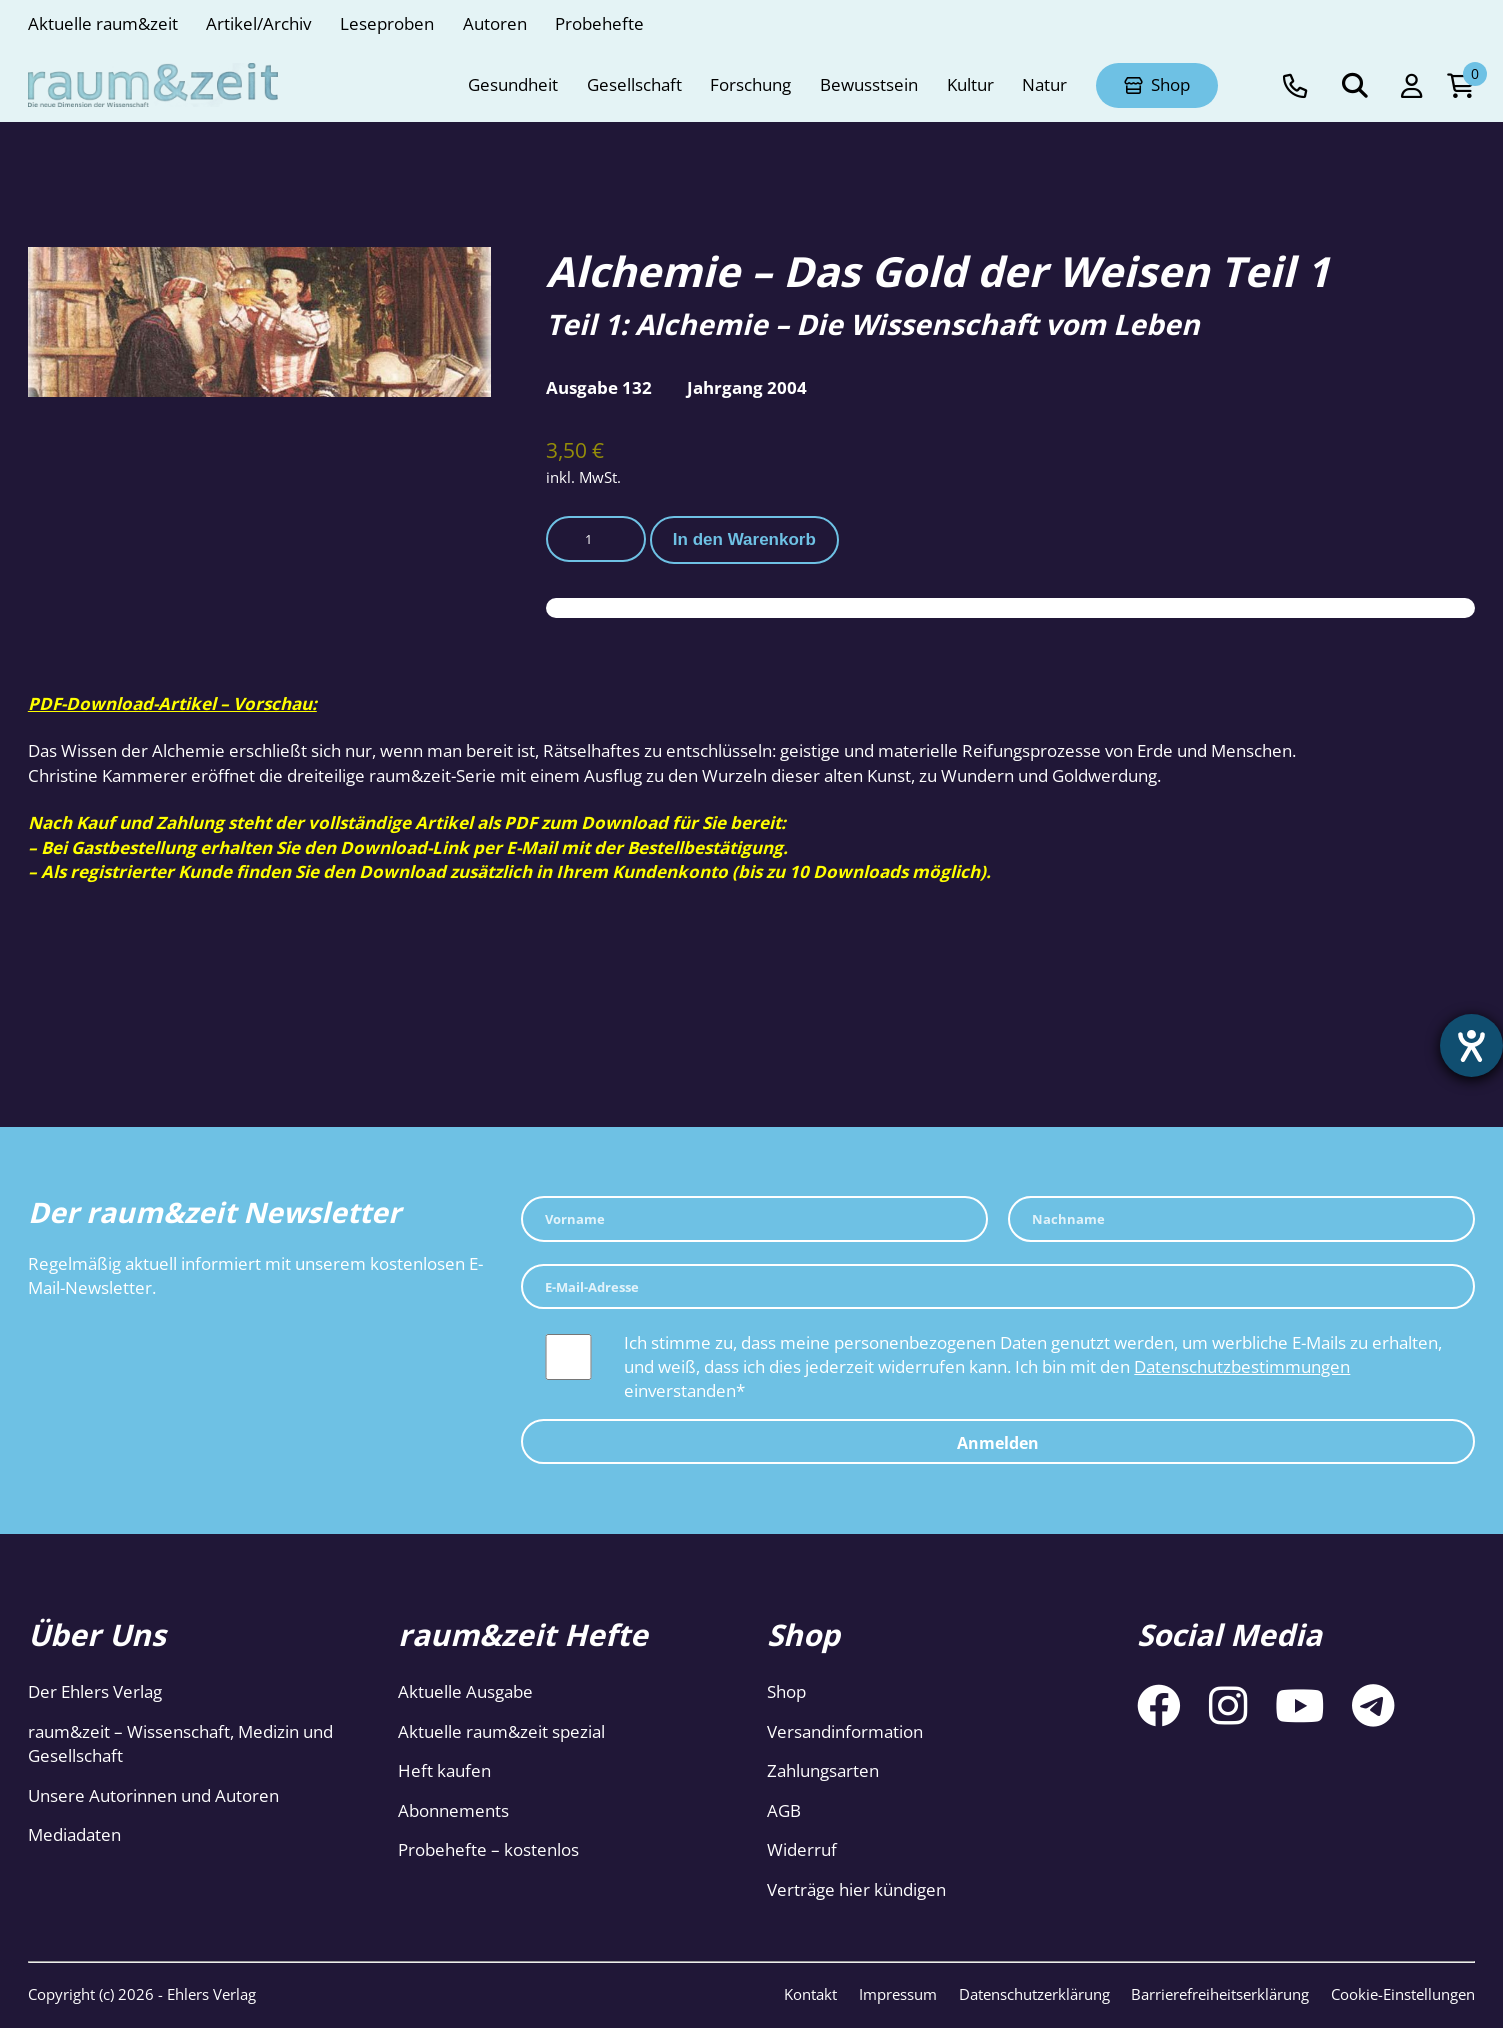 This screenshot has height=2028, width=1503. Describe the element at coordinates (898, 1994) in the screenshot. I see `Impressum` at that location.